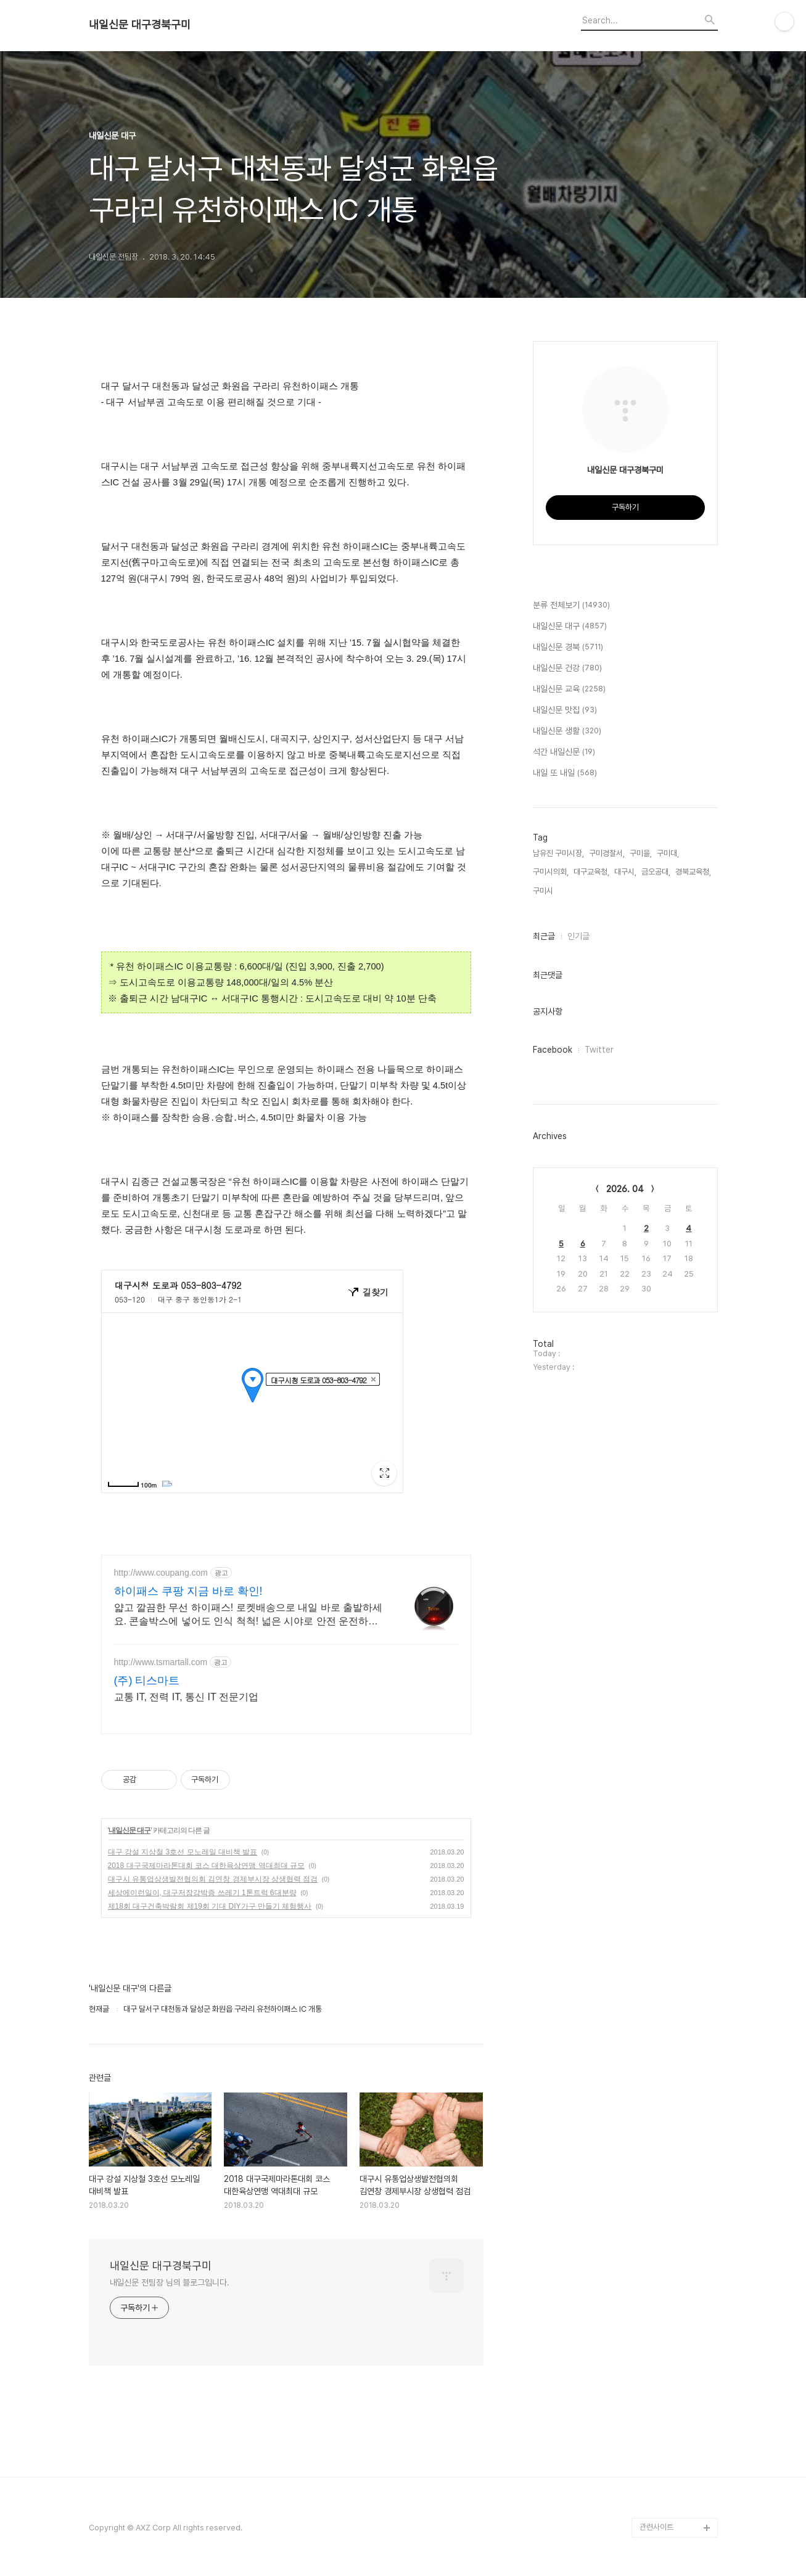 The height and width of the screenshot is (2576, 806). What do you see at coordinates (544, 890) in the screenshot?
I see `구미시,` at bounding box center [544, 890].